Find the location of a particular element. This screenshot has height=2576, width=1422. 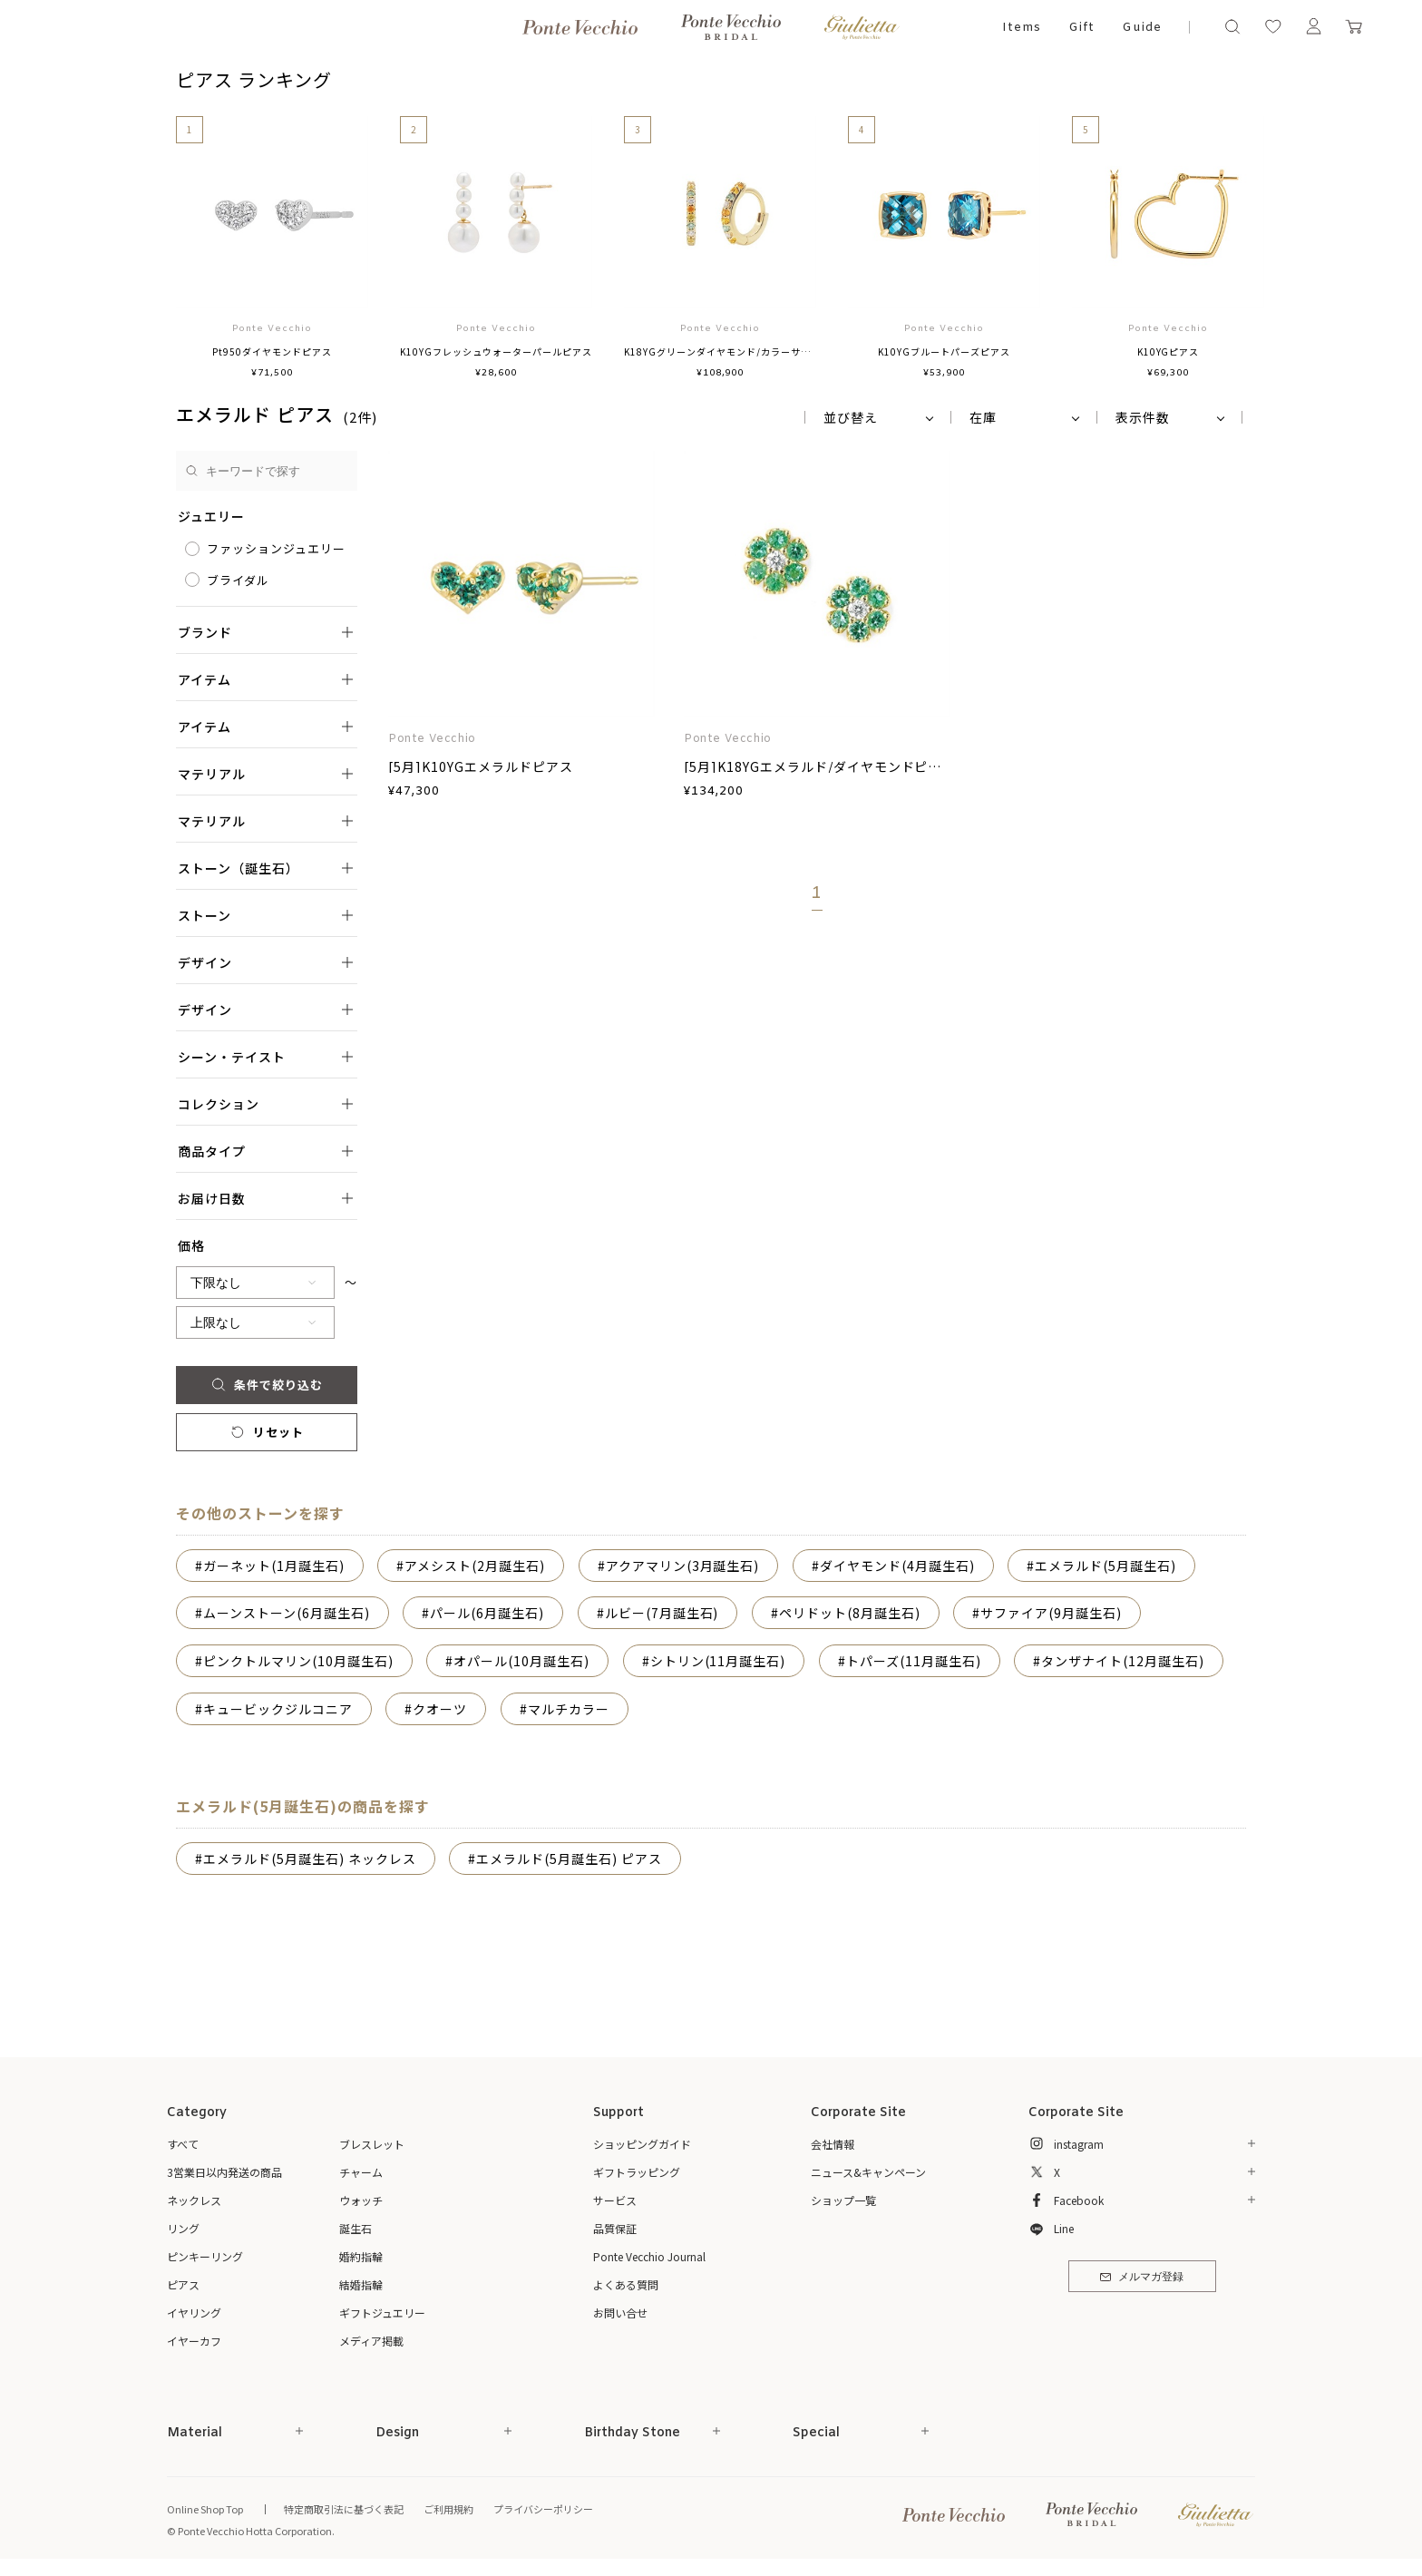

品質保証 is located at coordinates (615, 2228).